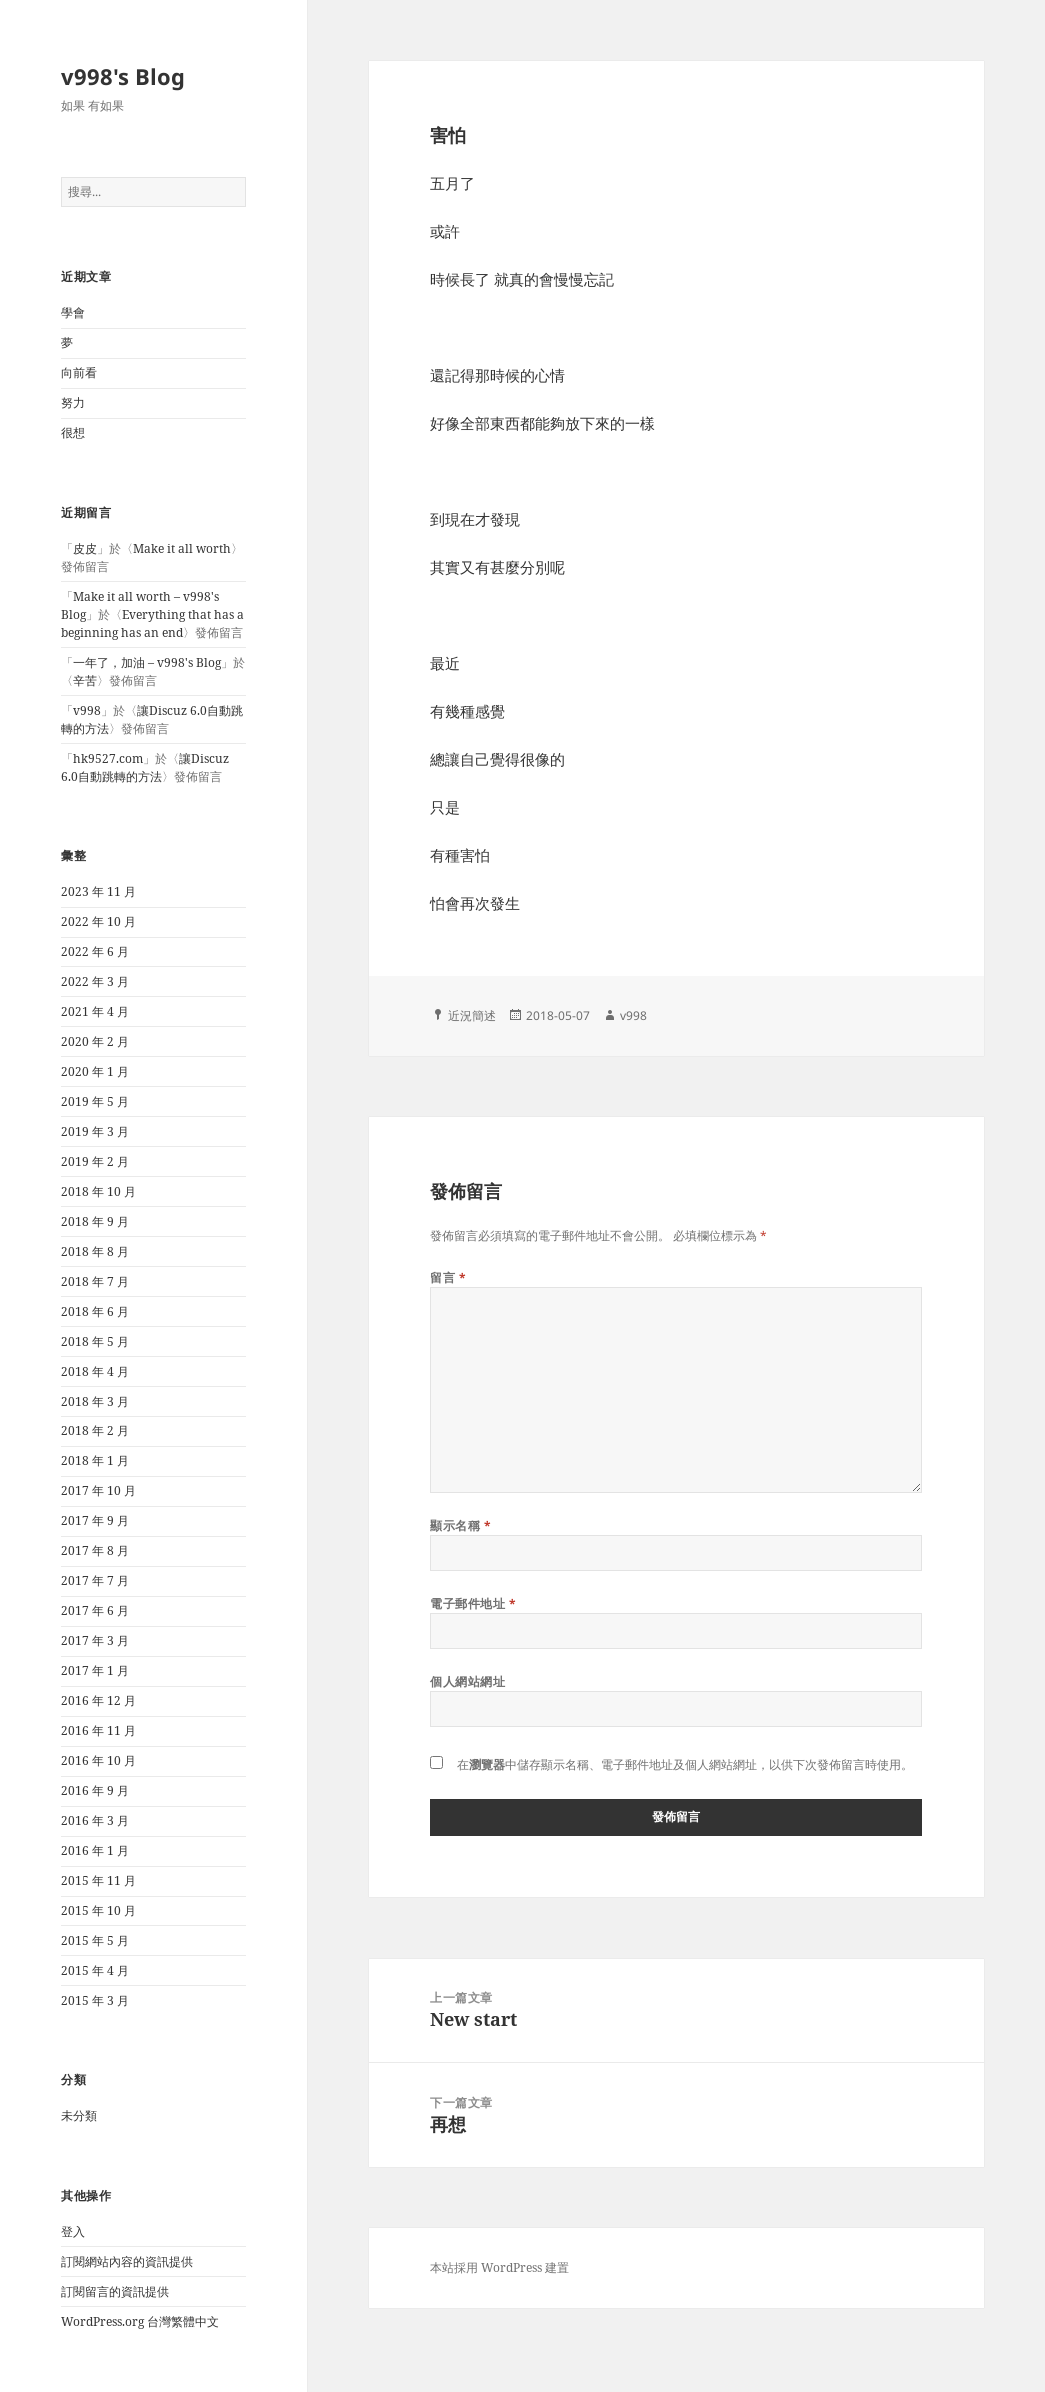 The height and width of the screenshot is (2392, 1045). What do you see at coordinates (95, 2000) in the screenshot?
I see `2015 年 3 月` at bounding box center [95, 2000].